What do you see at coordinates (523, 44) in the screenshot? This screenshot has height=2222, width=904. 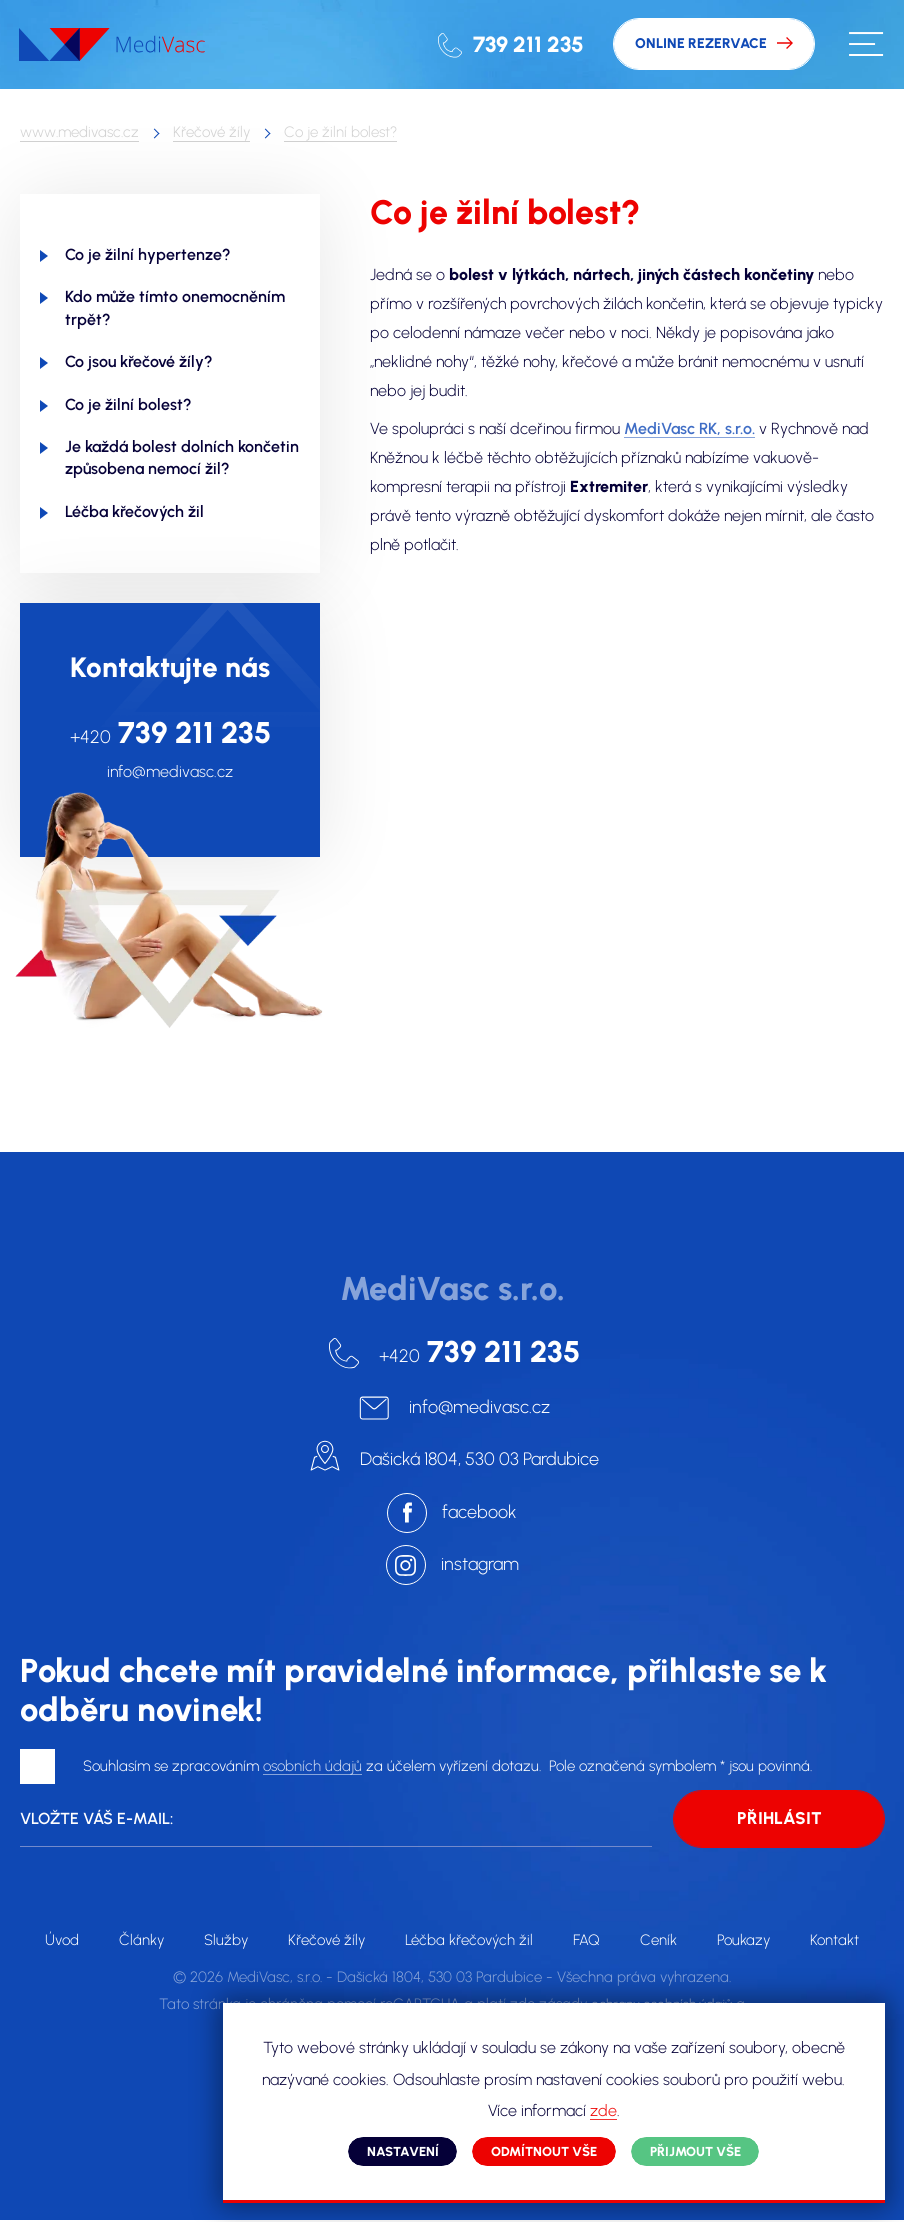 I see `739 211 235` at bounding box center [523, 44].